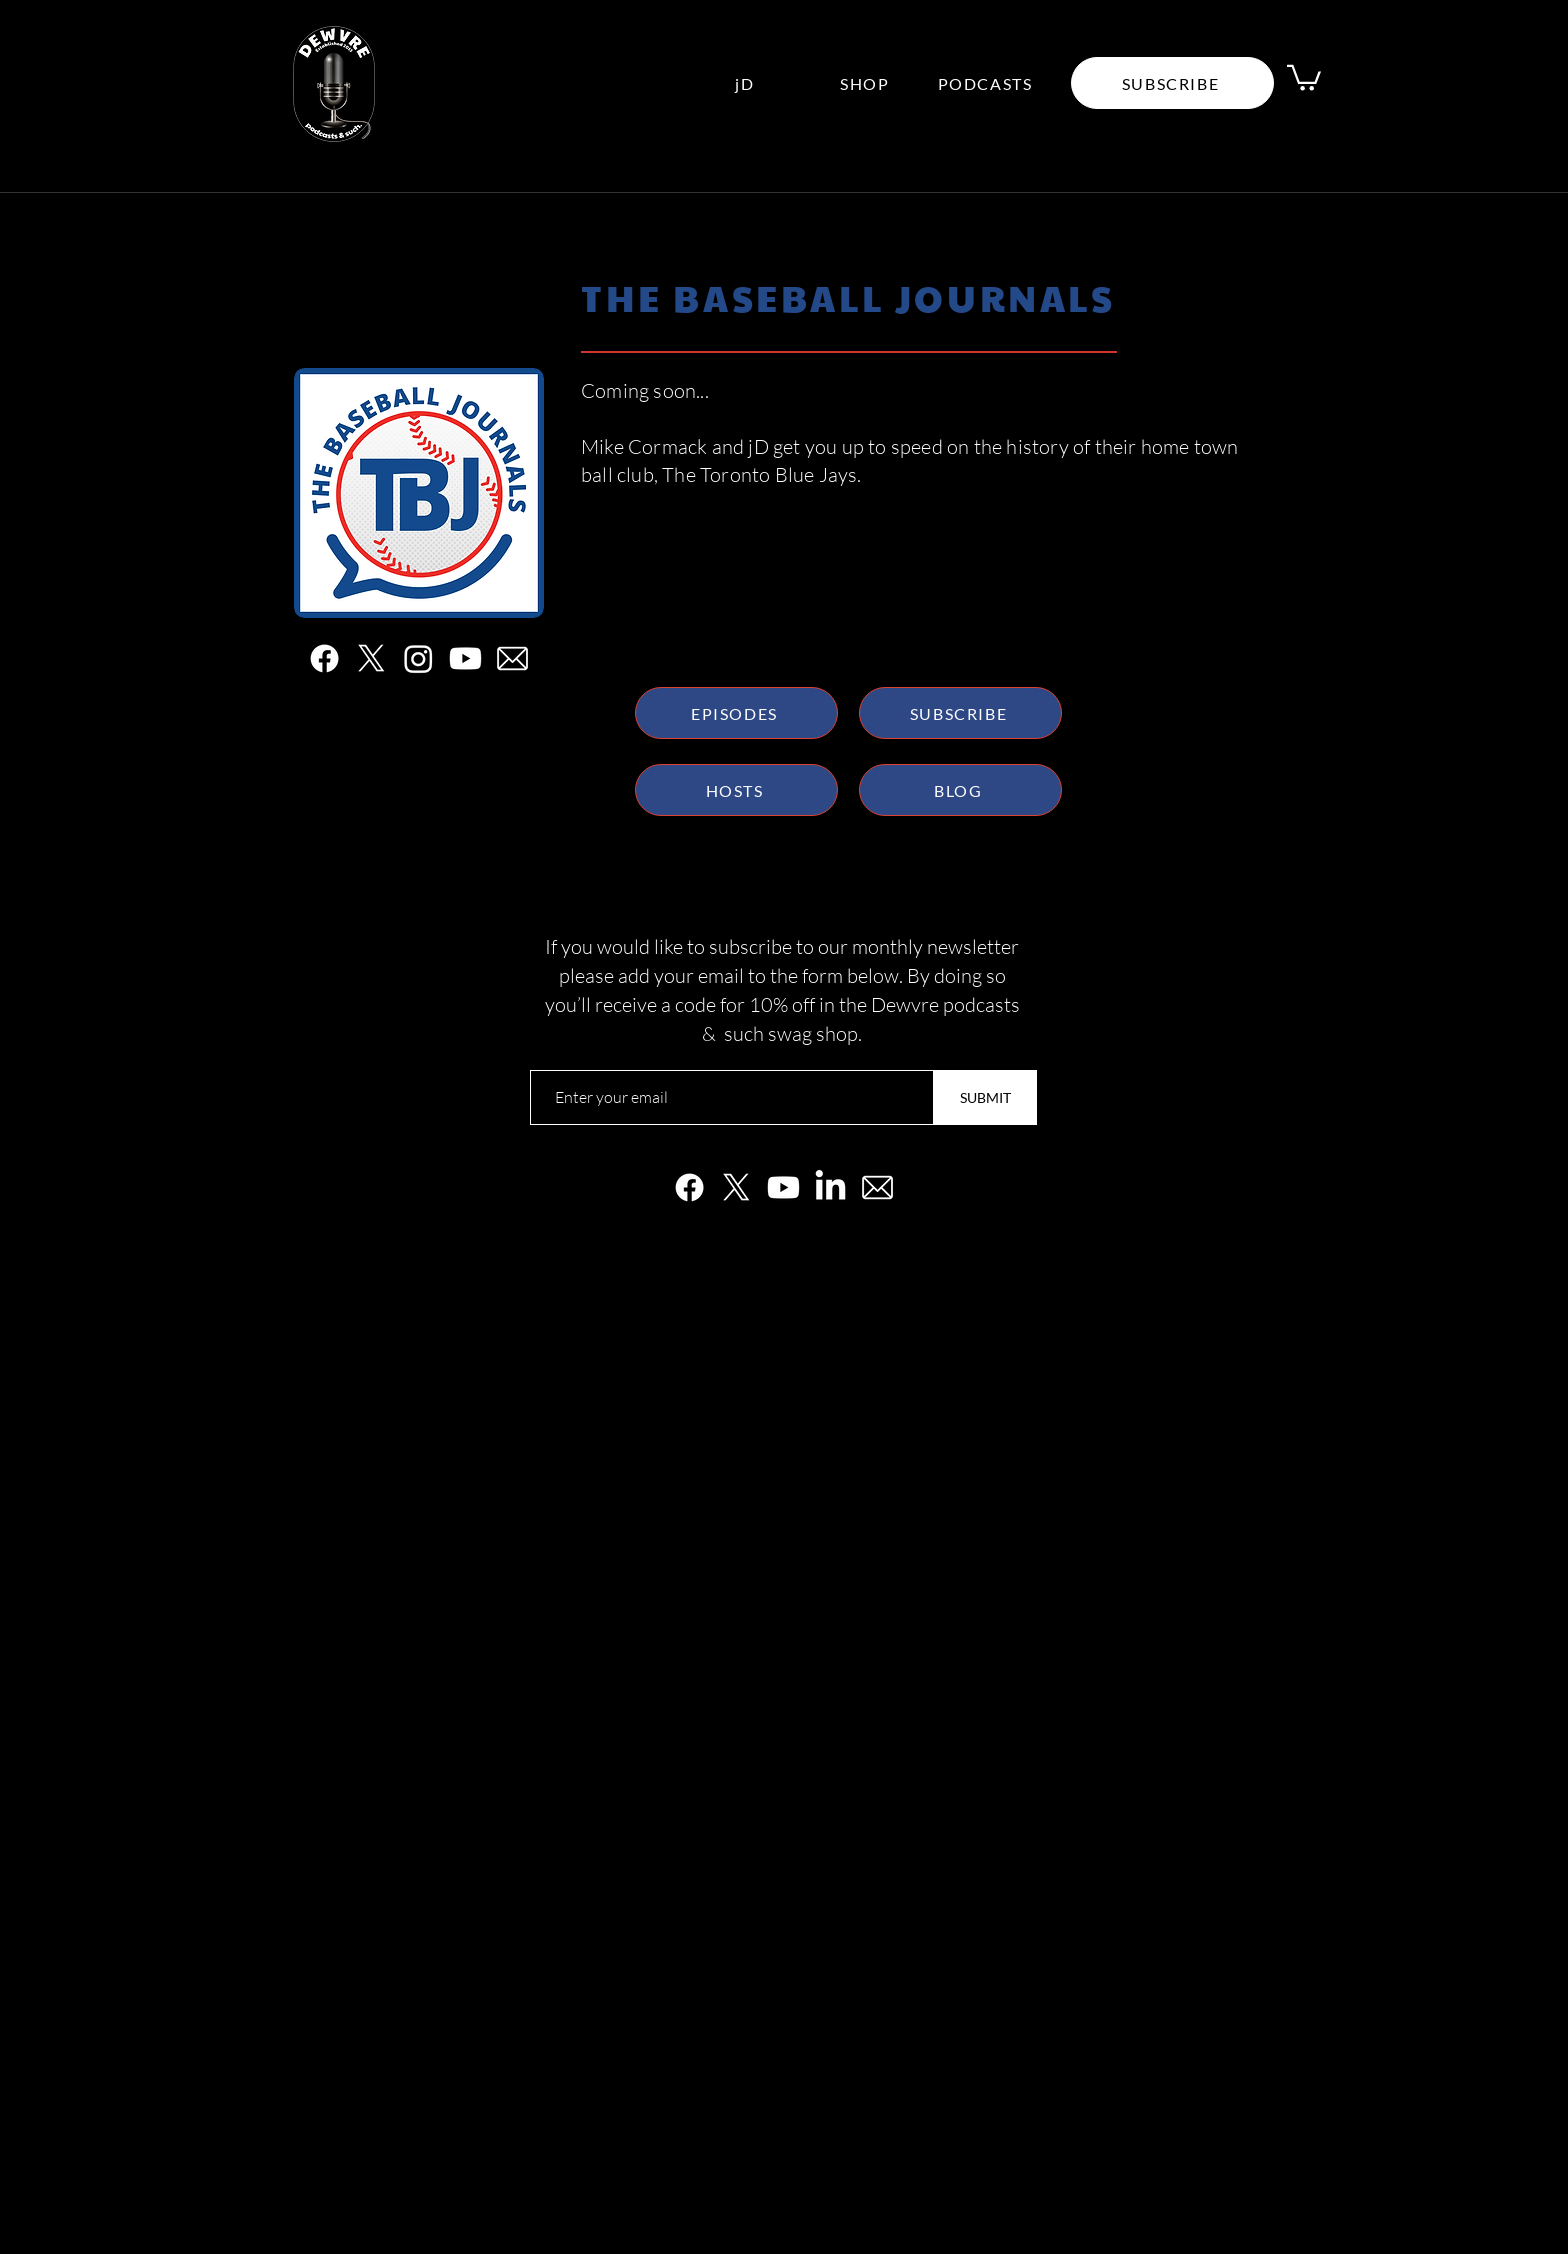 The image size is (1568, 2254). What do you see at coordinates (1172, 83) in the screenshot?
I see `[button]` at bounding box center [1172, 83].